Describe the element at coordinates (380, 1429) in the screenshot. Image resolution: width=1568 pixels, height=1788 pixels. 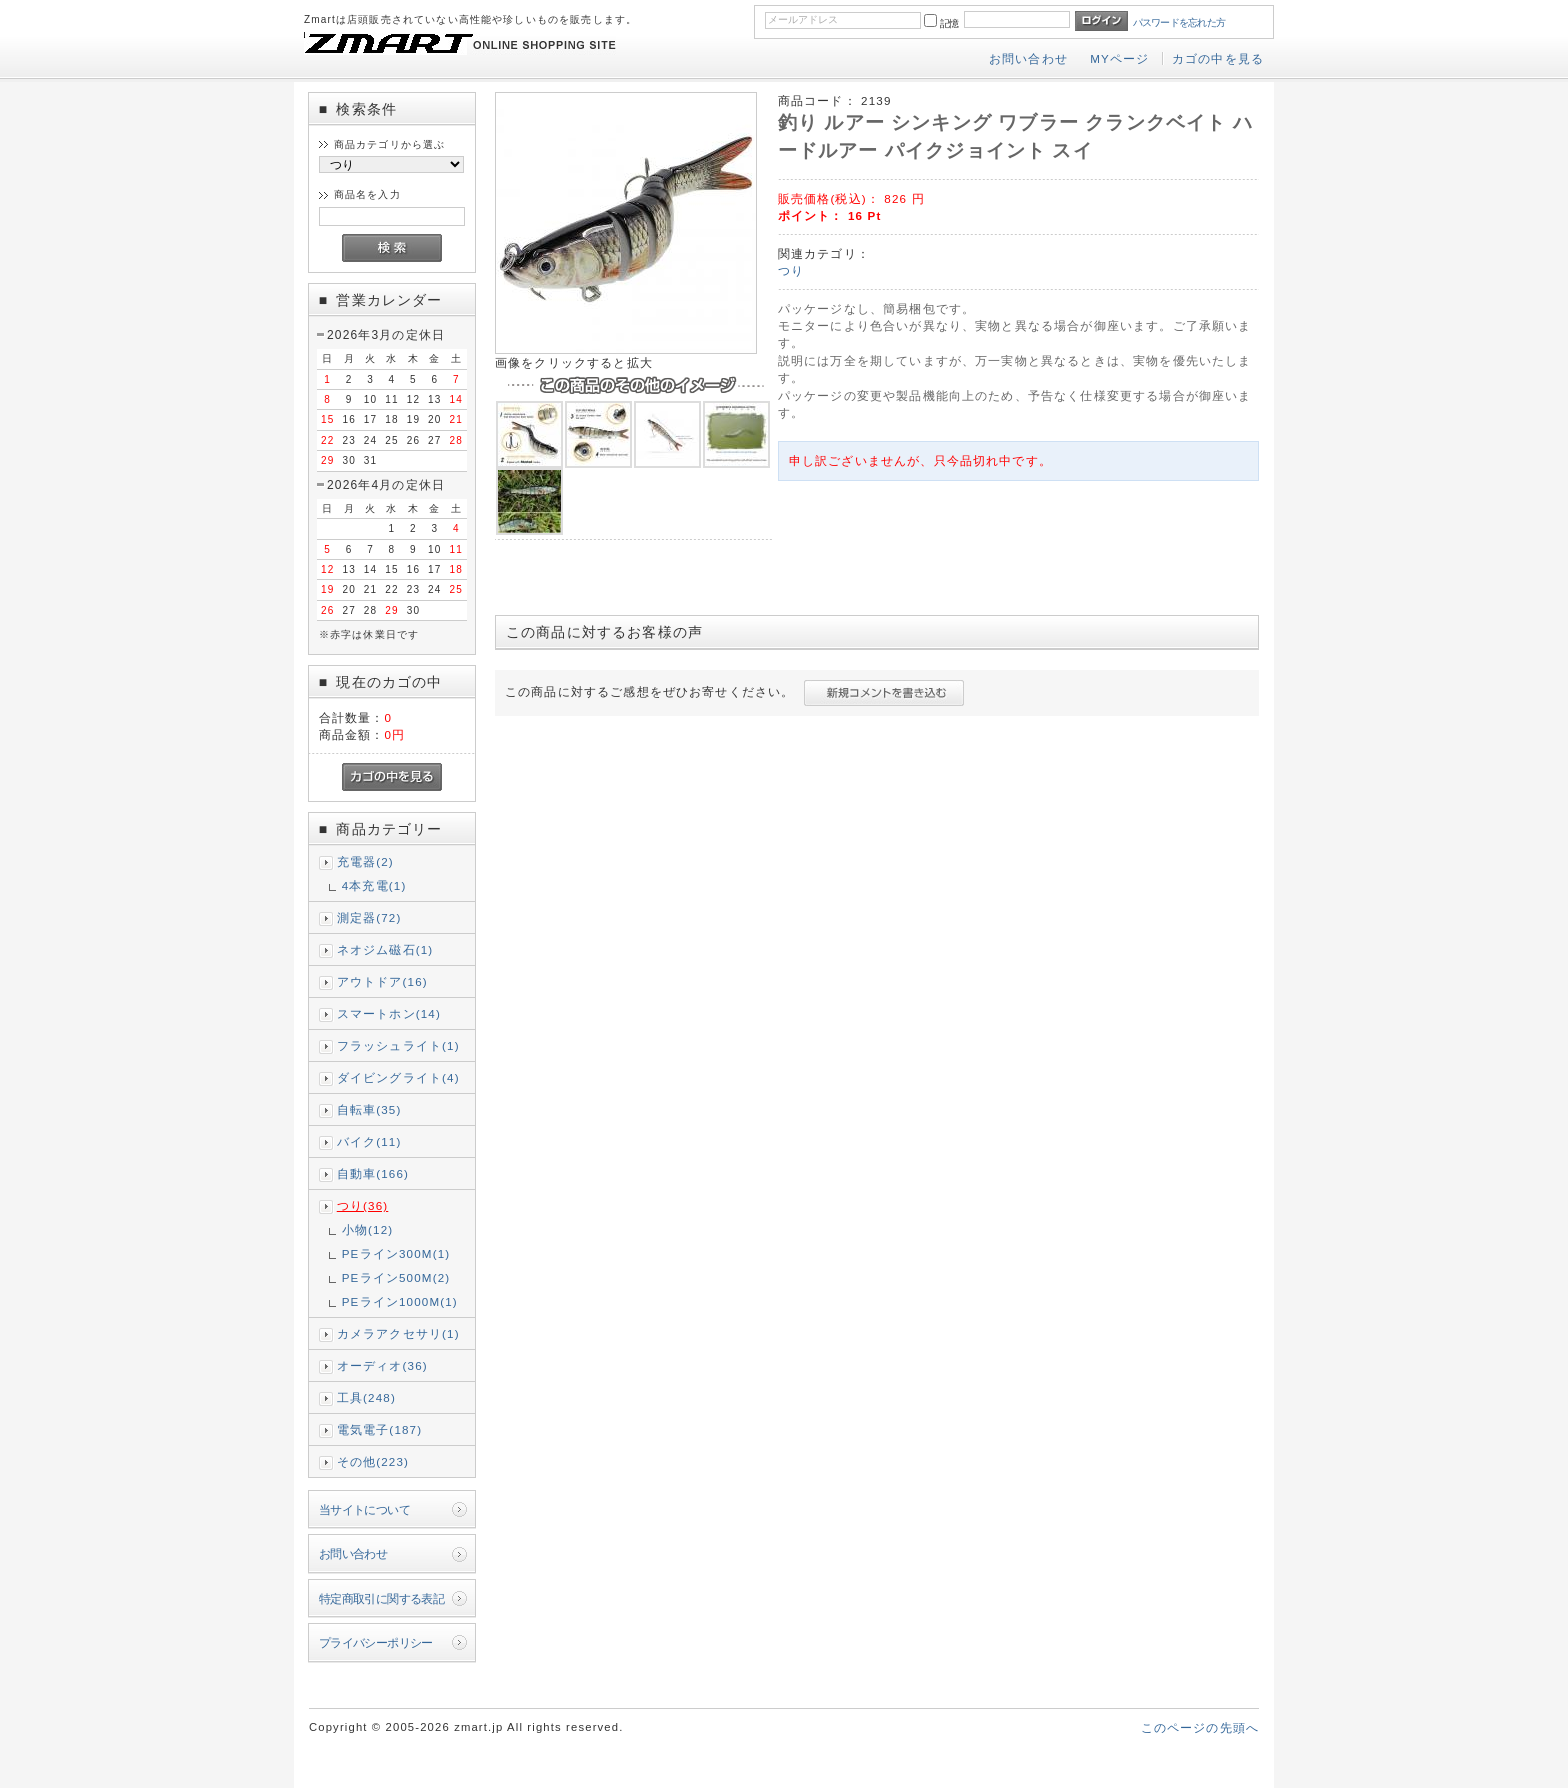
I see `電気電子(187)` at that location.